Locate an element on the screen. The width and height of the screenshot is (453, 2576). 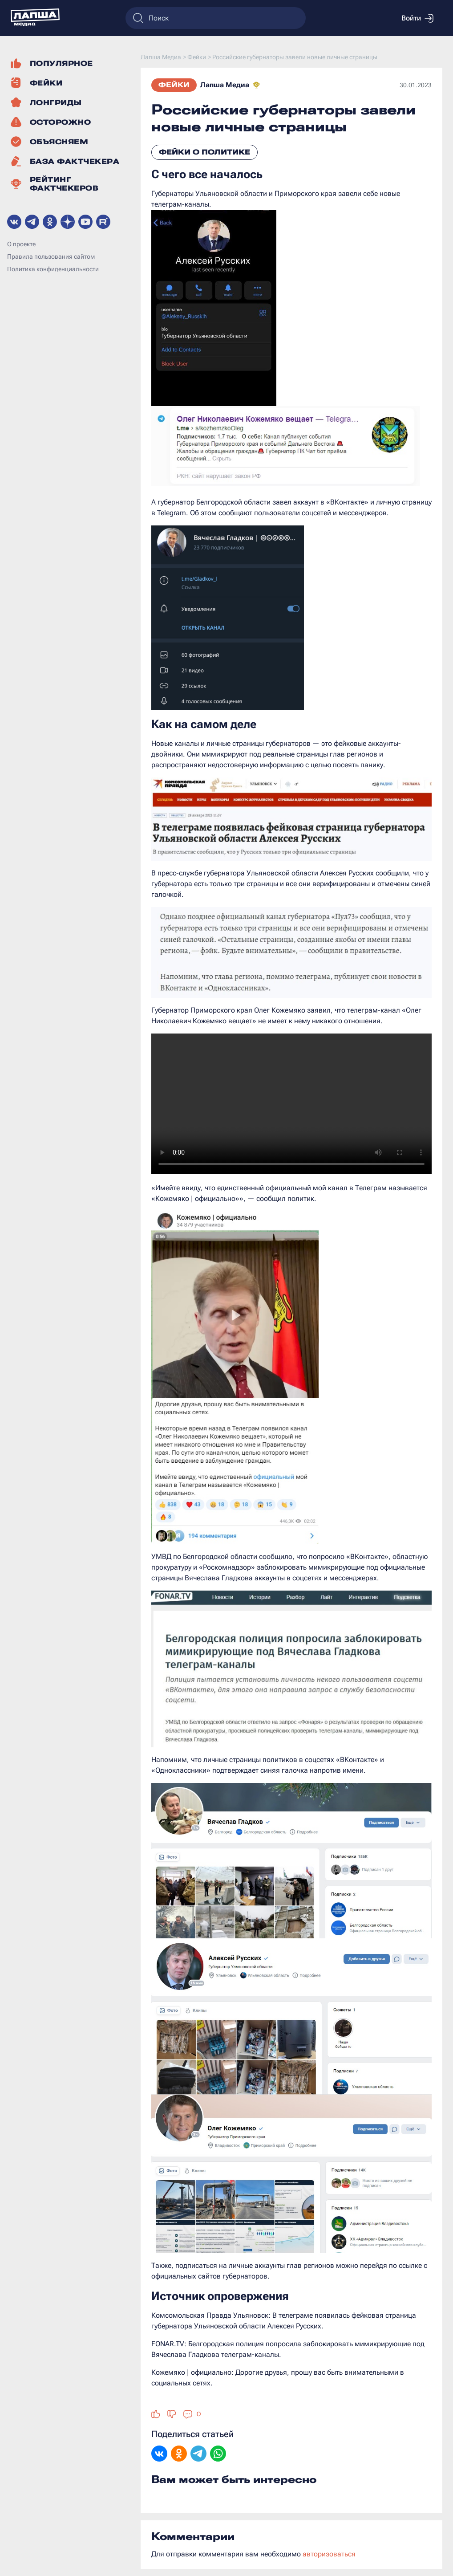
О проекте is located at coordinates (21, 244).